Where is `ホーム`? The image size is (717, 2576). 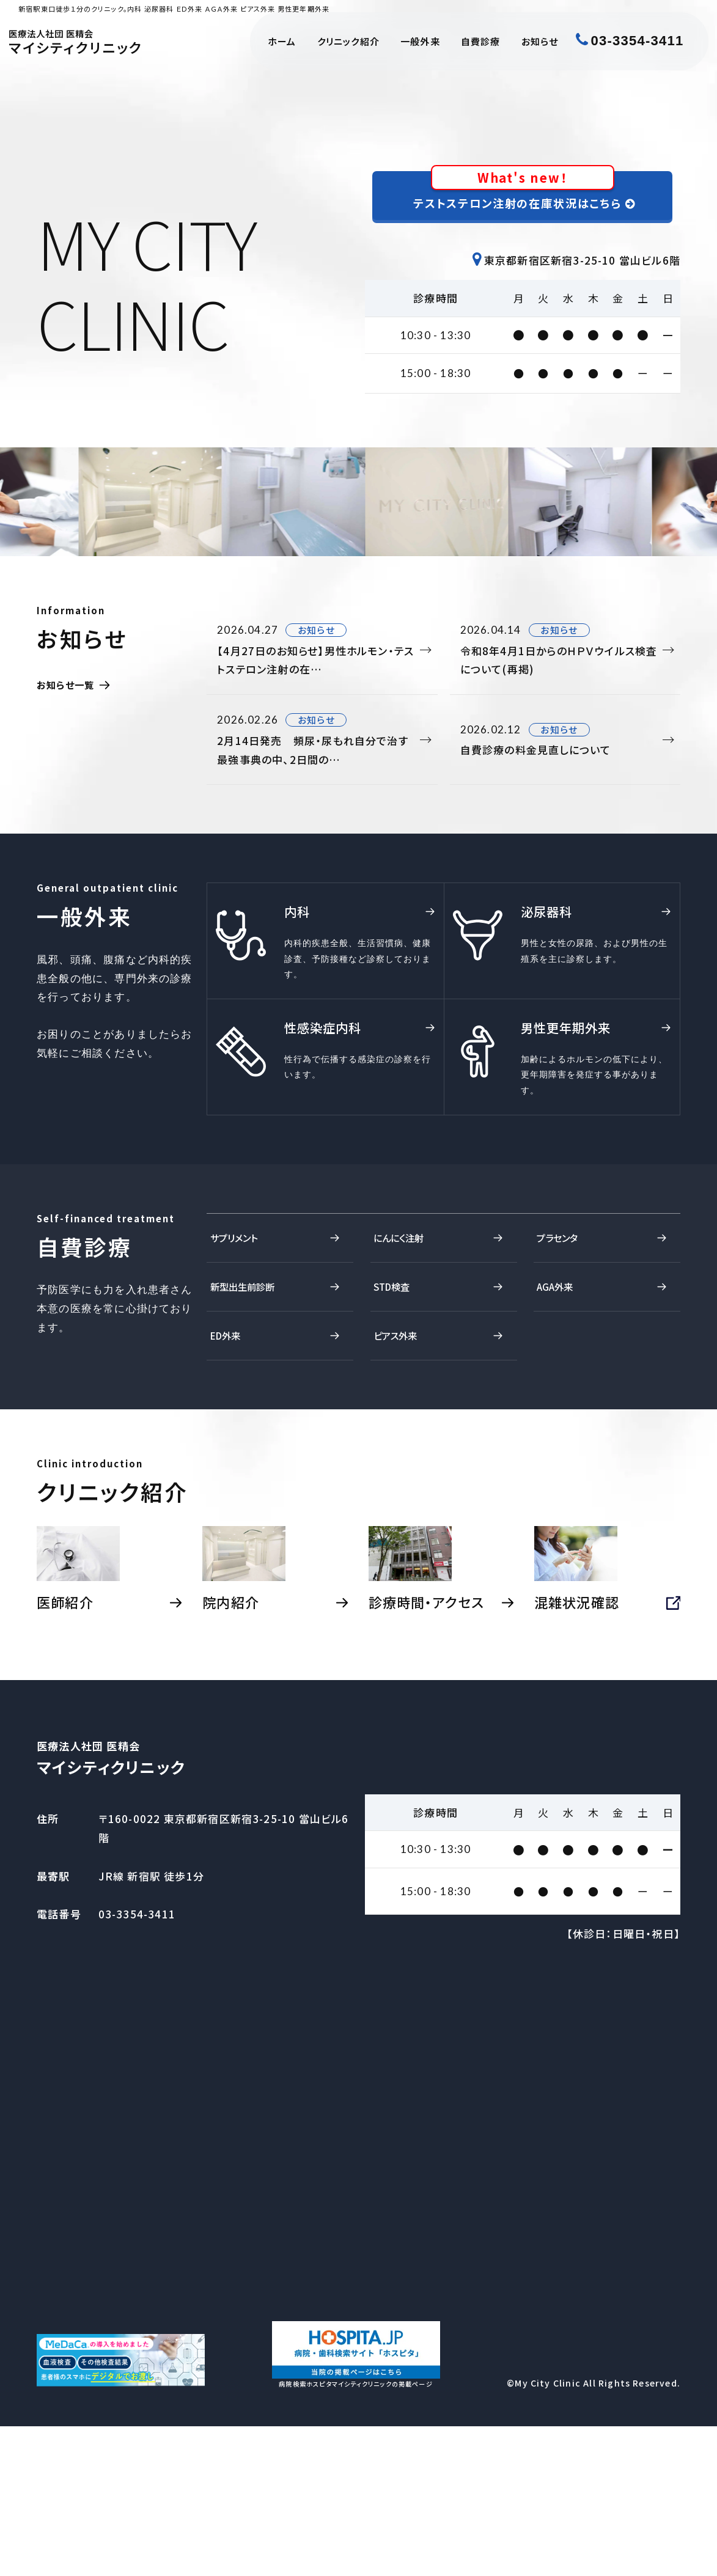
ホーム is located at coordinates (282, 41).